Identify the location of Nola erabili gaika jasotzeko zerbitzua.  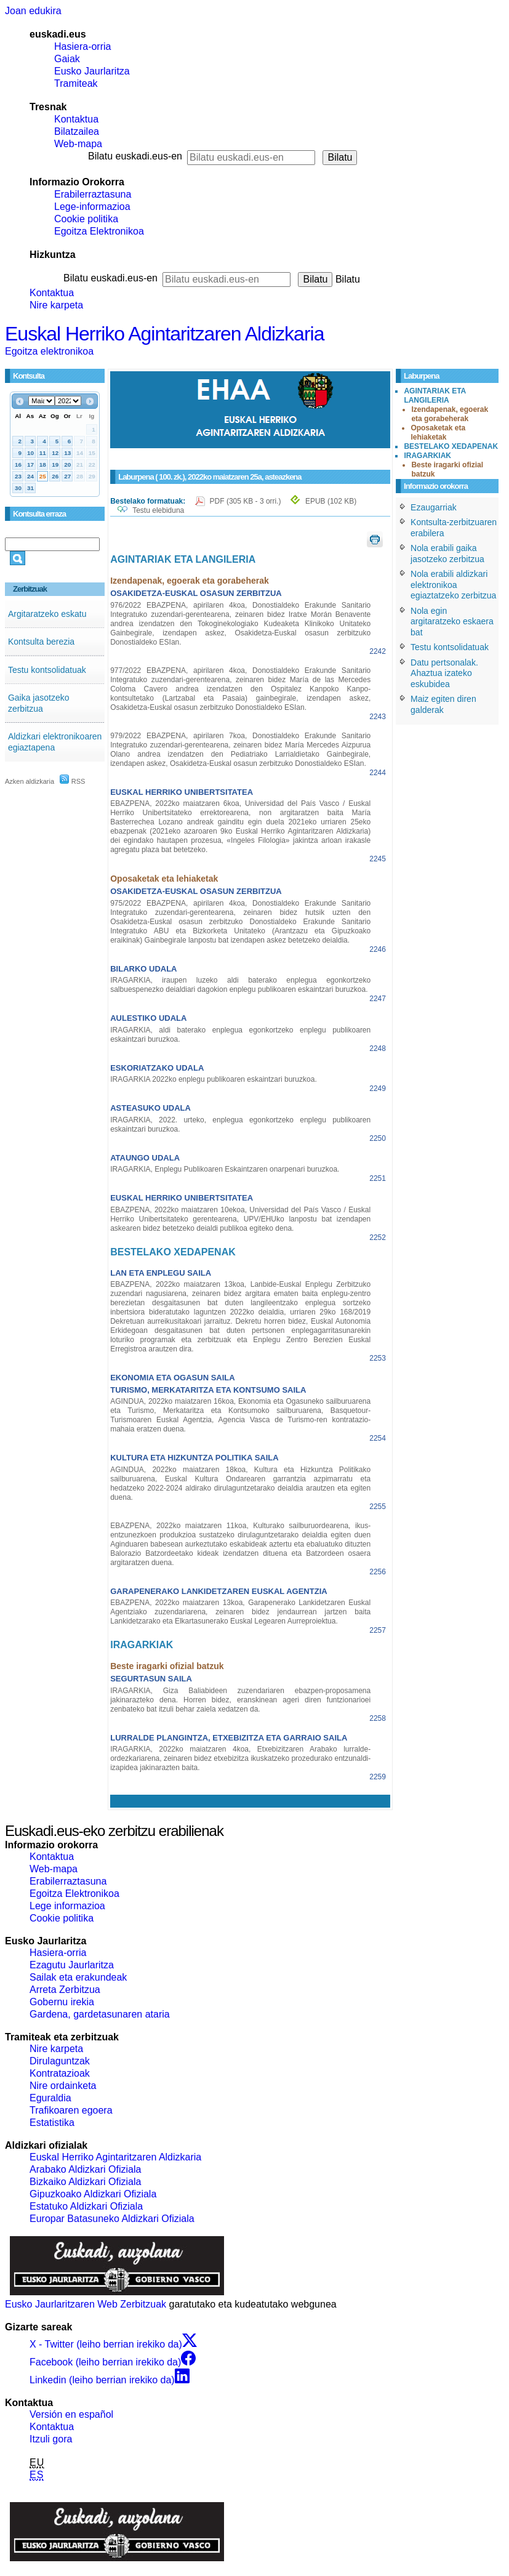
(447, 553).